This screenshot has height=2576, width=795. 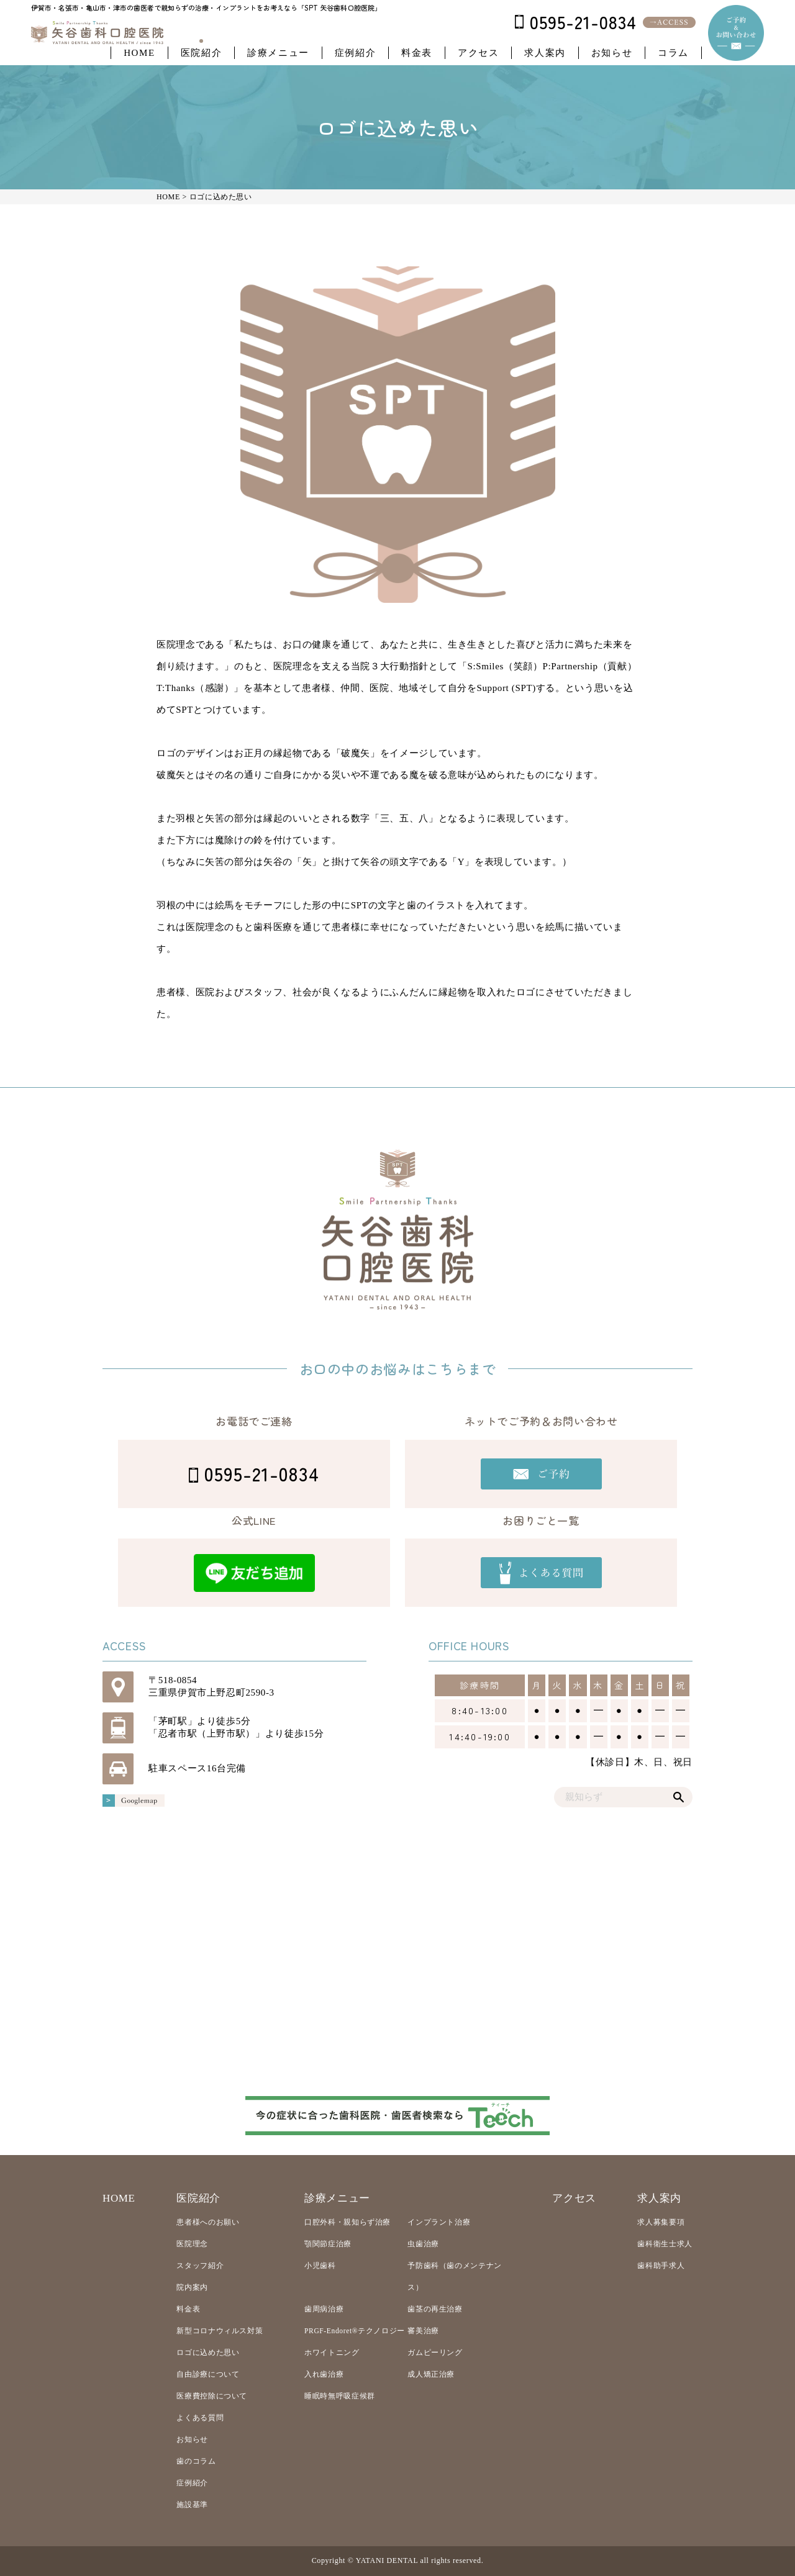 I want to click on 歯周病治療, so click(x=323, y=2309).